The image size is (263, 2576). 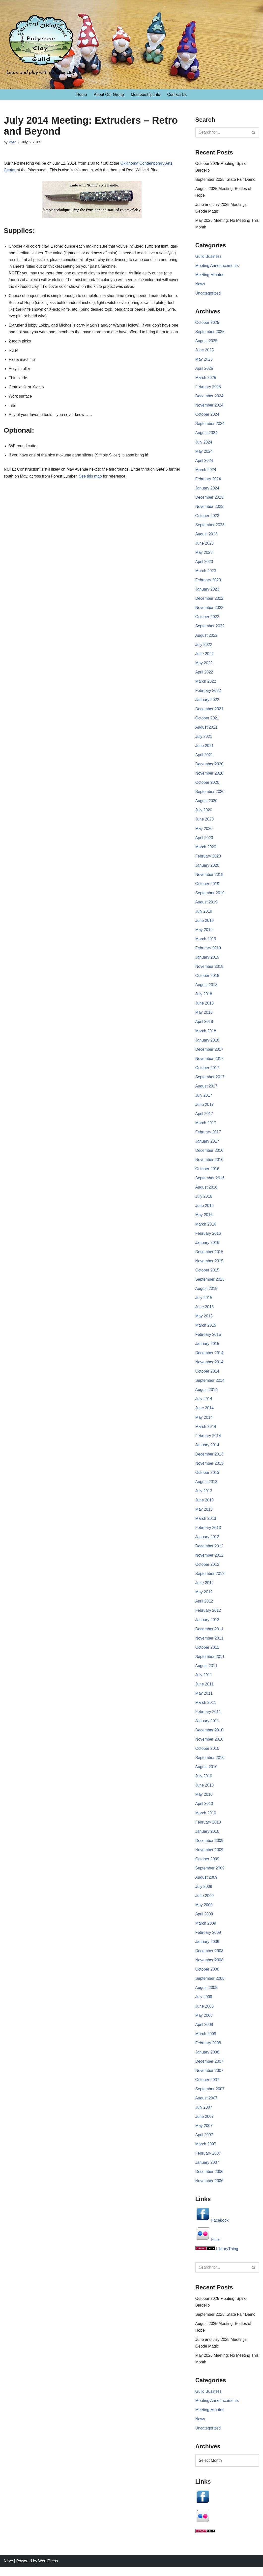 I want to click on December 2007, so click(x=209, y=2068).